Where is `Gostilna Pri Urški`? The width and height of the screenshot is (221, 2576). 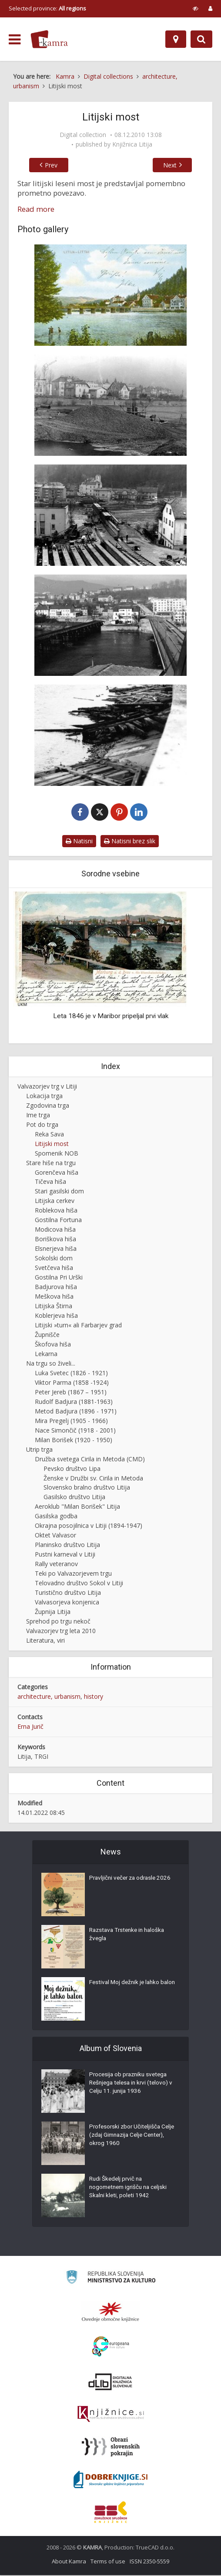
Gostilna Pri Urški is located at coordinates (59, 1278).